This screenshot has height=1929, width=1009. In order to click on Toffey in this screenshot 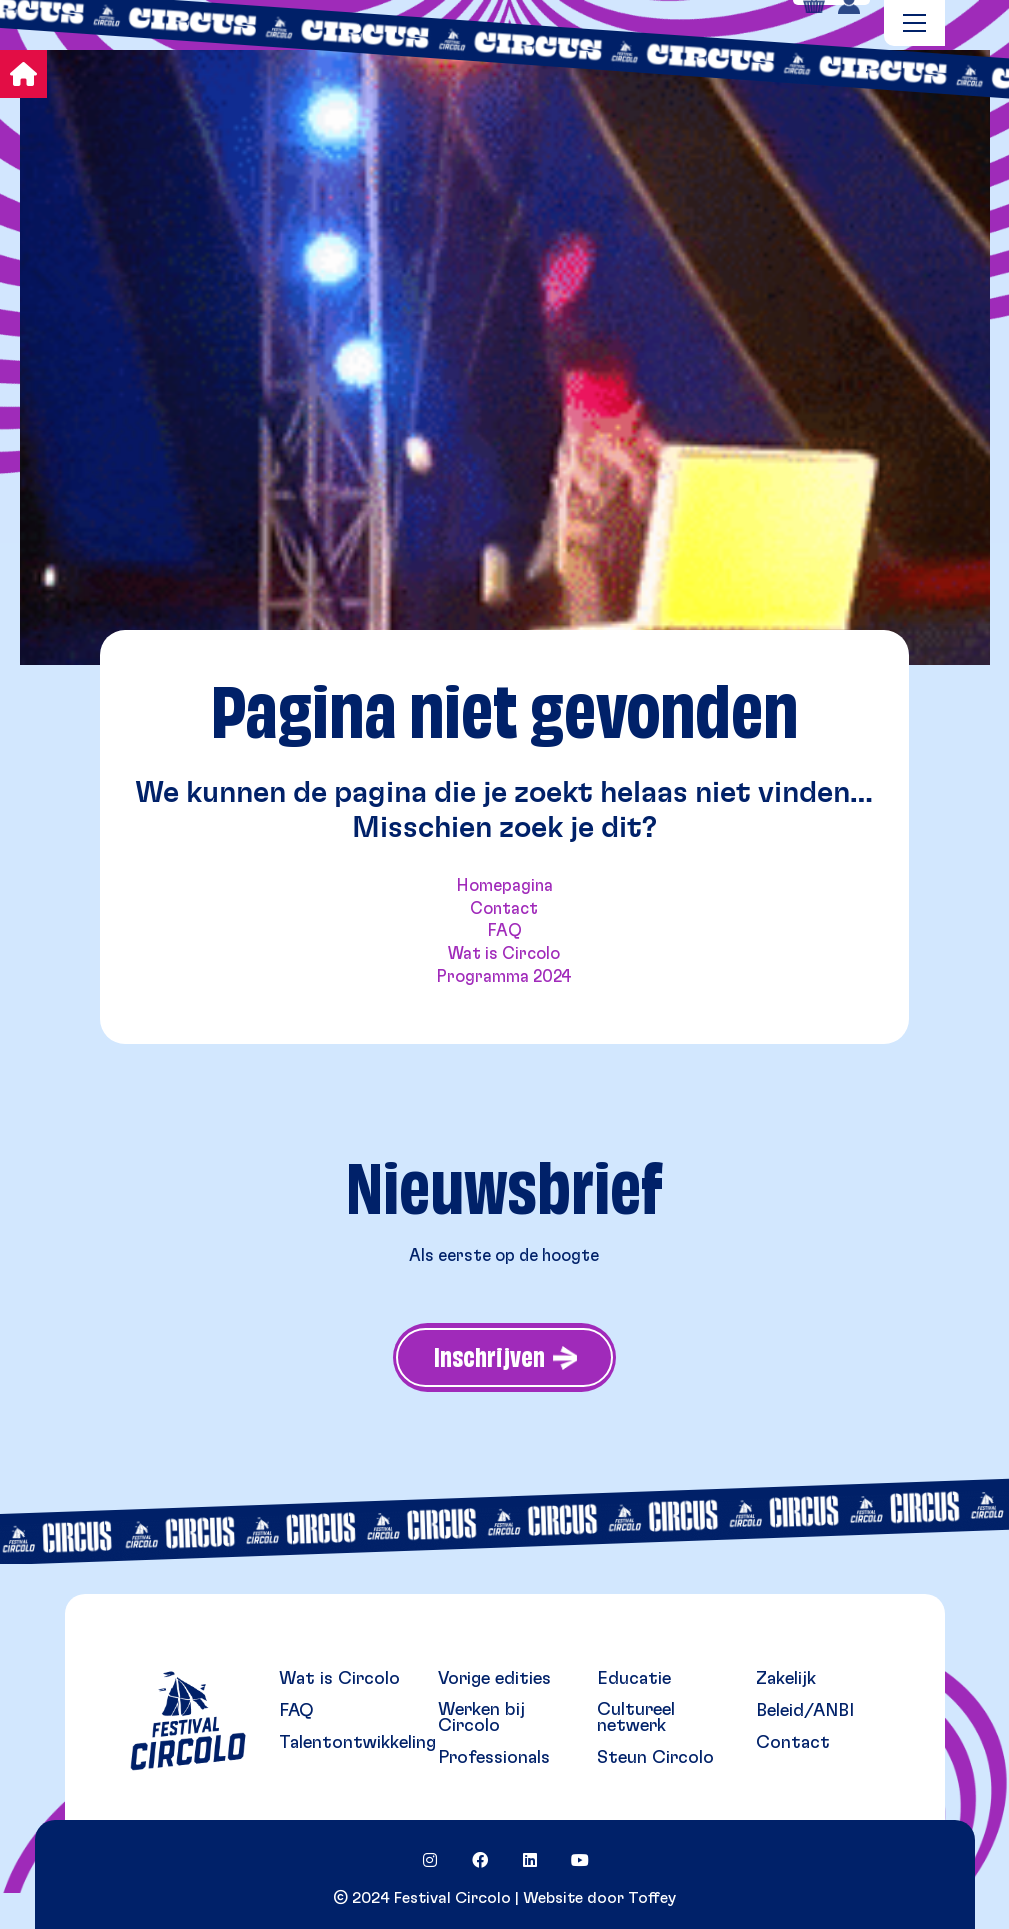, I will do `click(652, 1898)`.